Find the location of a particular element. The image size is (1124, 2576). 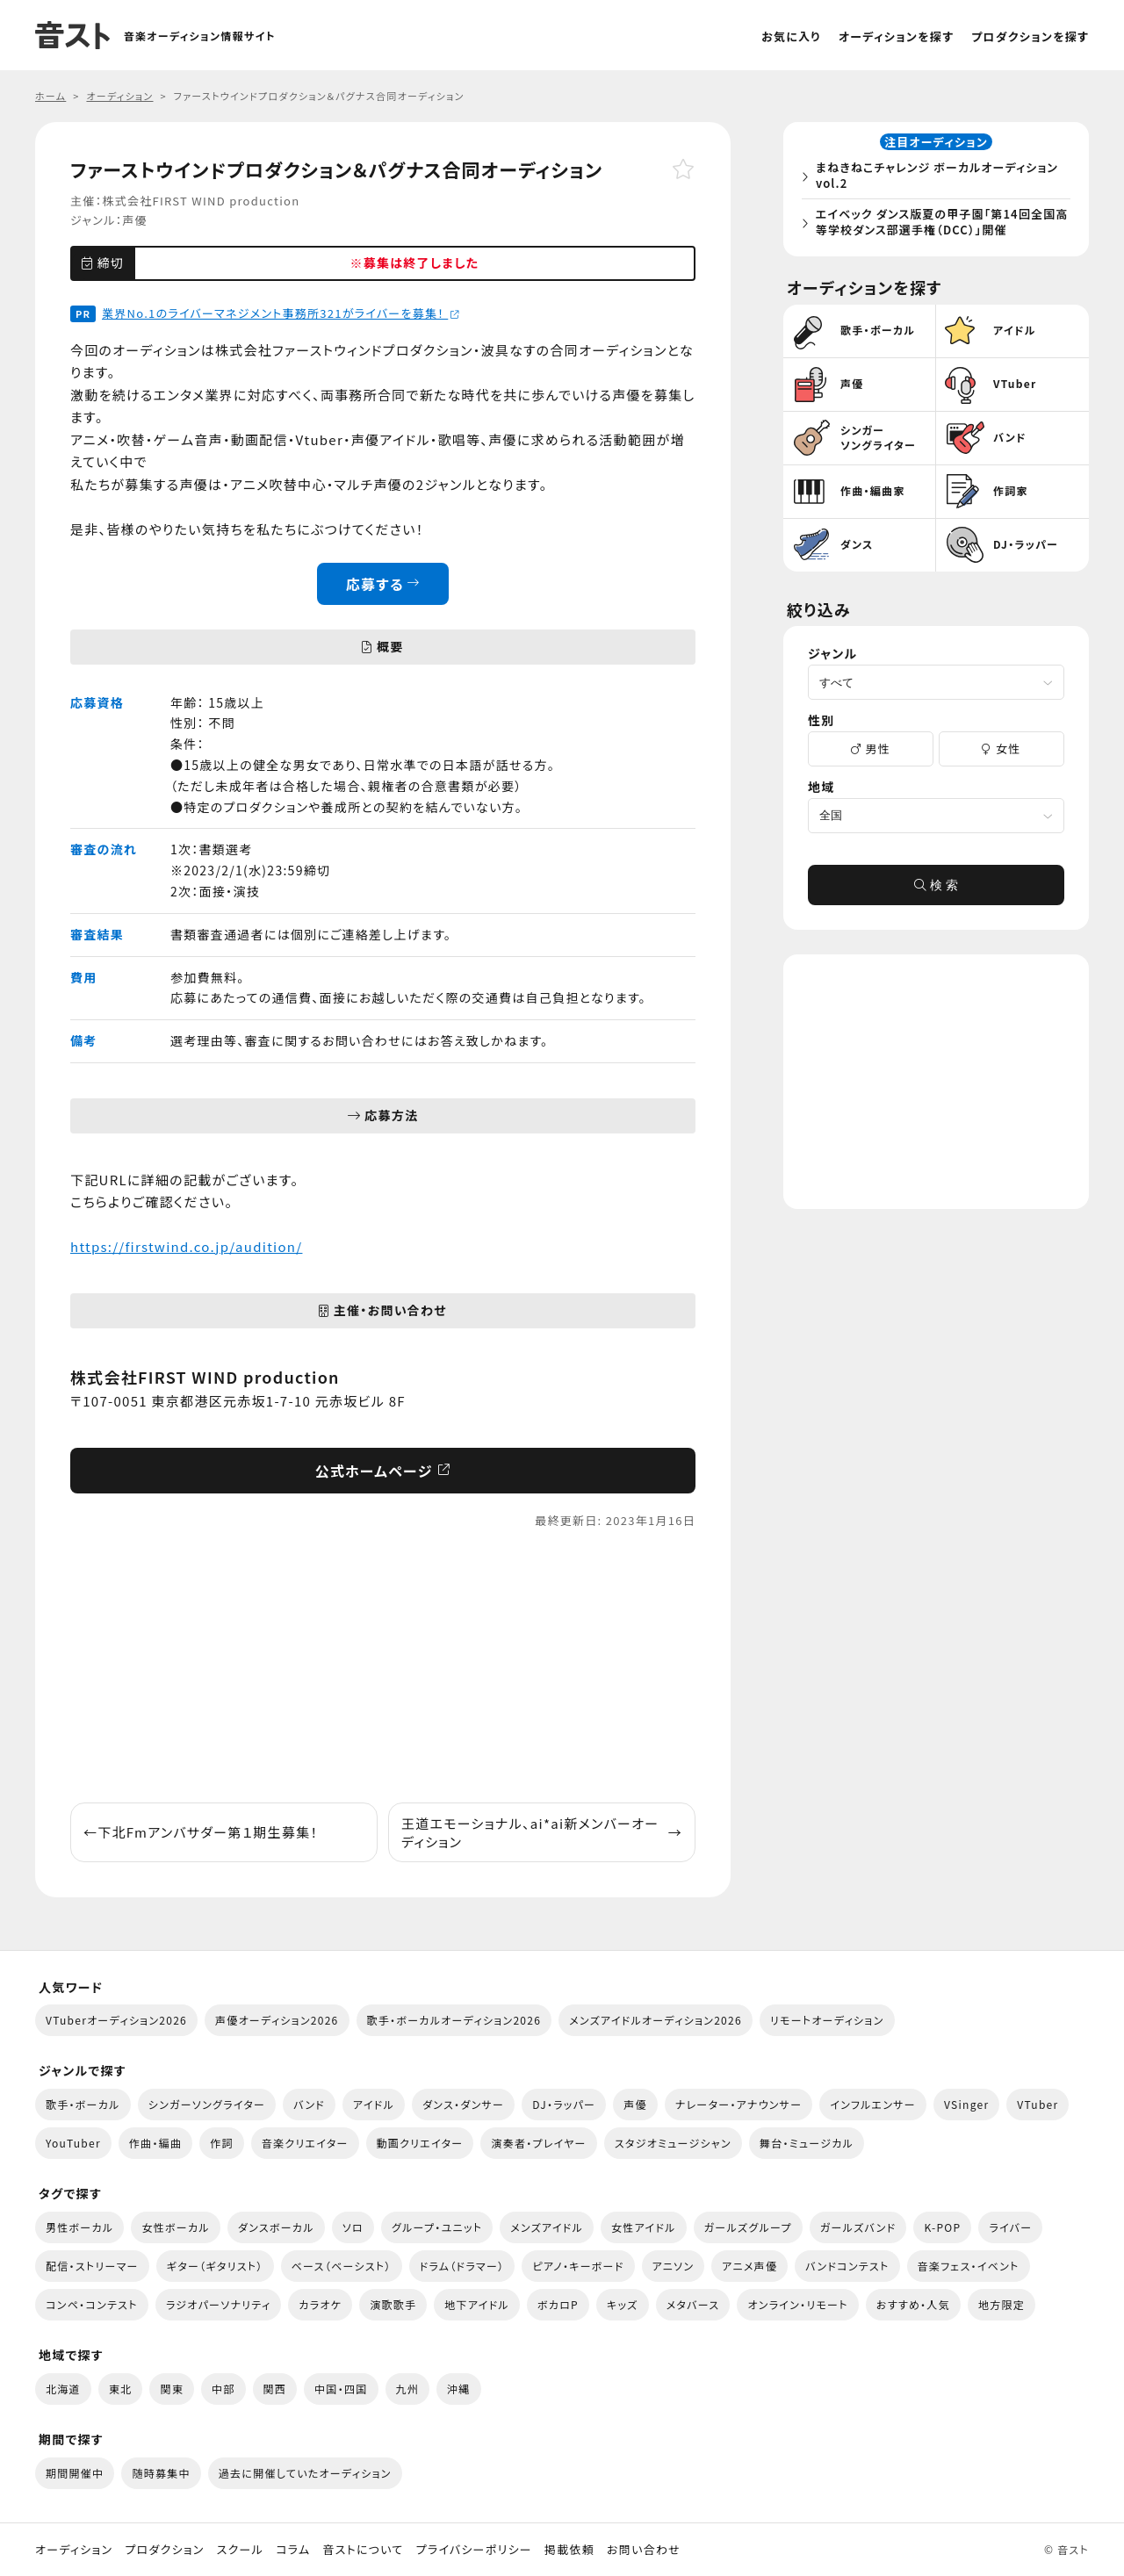

リモートオーディション is located at coordinates (827, 2019).